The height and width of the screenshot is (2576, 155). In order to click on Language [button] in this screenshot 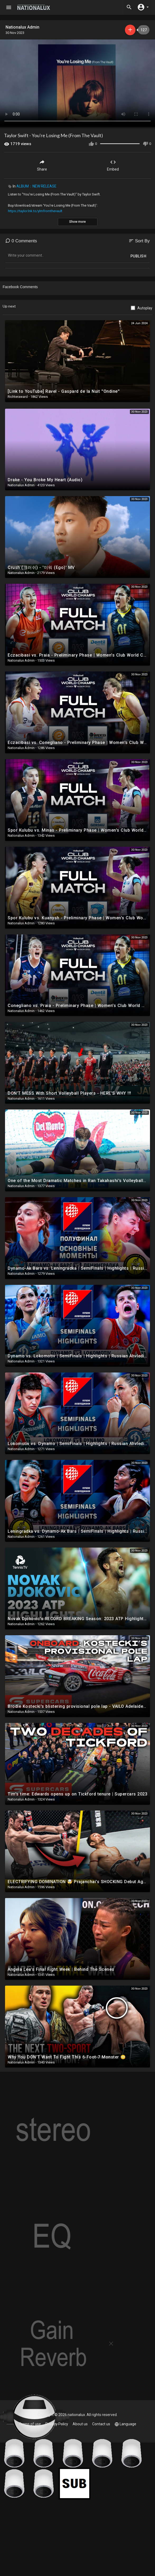, I will do `click(125, 2424)`.